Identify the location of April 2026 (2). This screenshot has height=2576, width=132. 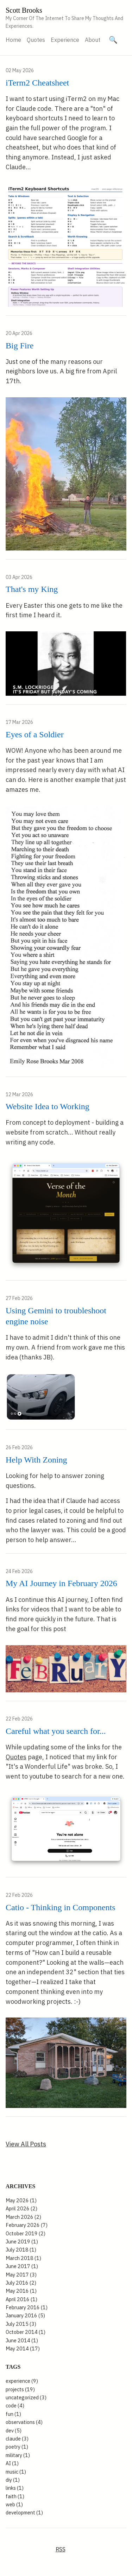
(21, 2208).